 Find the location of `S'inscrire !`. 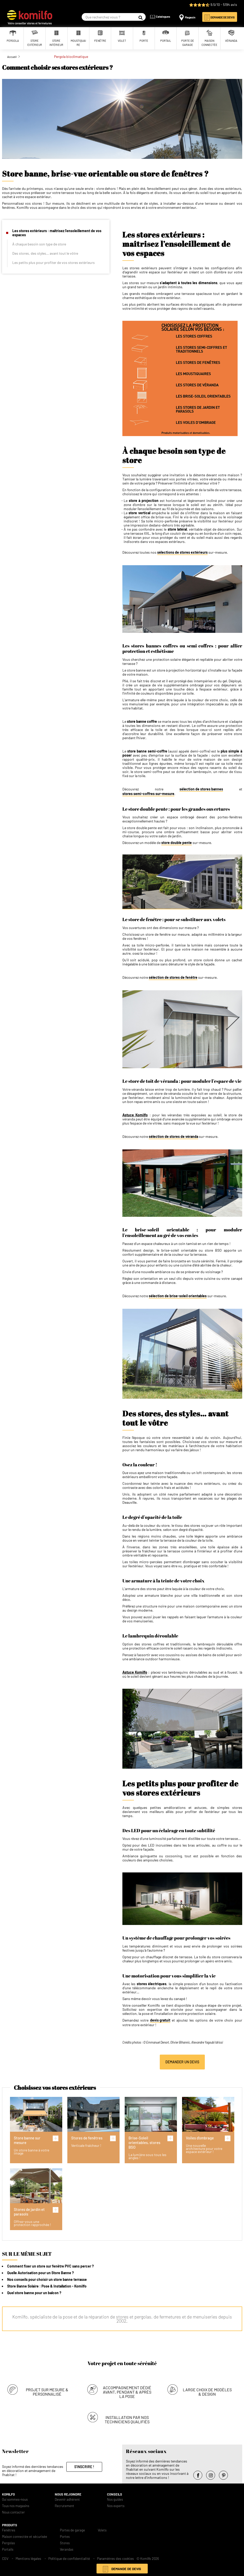

S'inscrire ! is located at coordinates (84, 2467).